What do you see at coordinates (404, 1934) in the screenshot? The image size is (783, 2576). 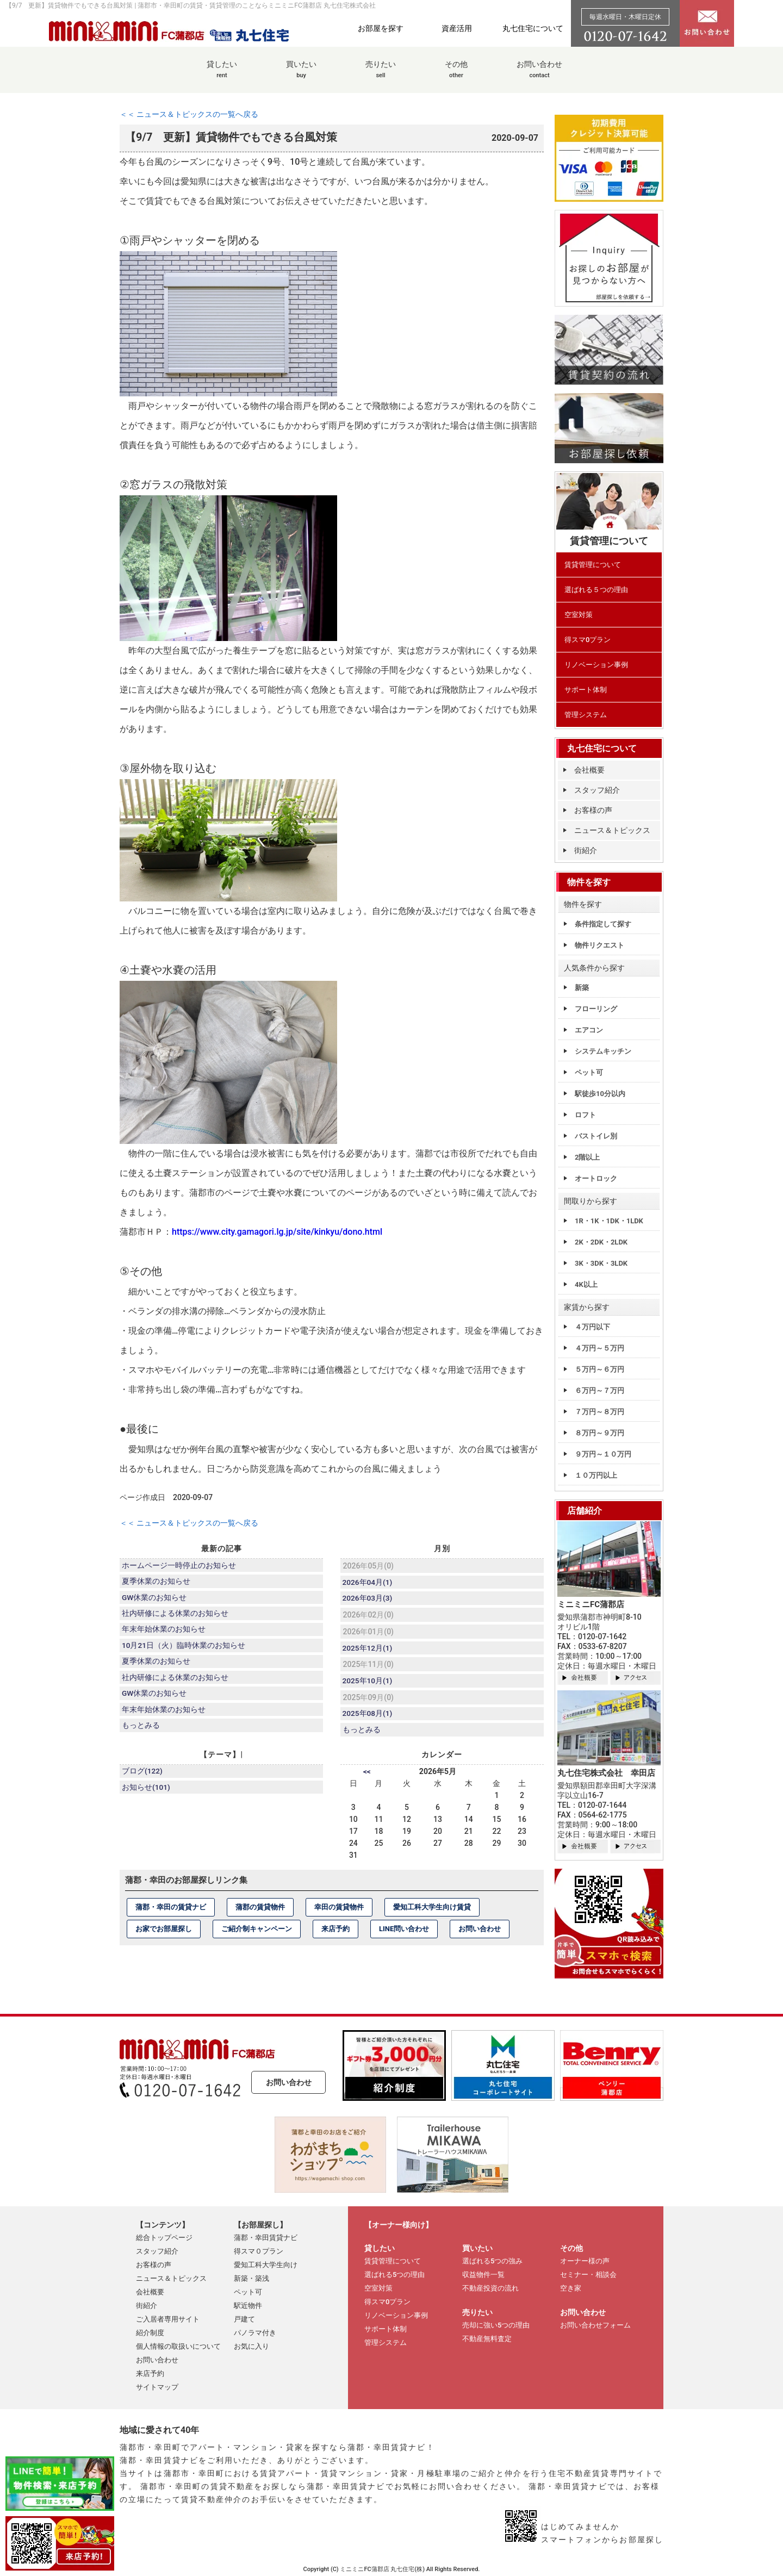 I see `LINE問い合わせ` at bounding box center [404, 1934].